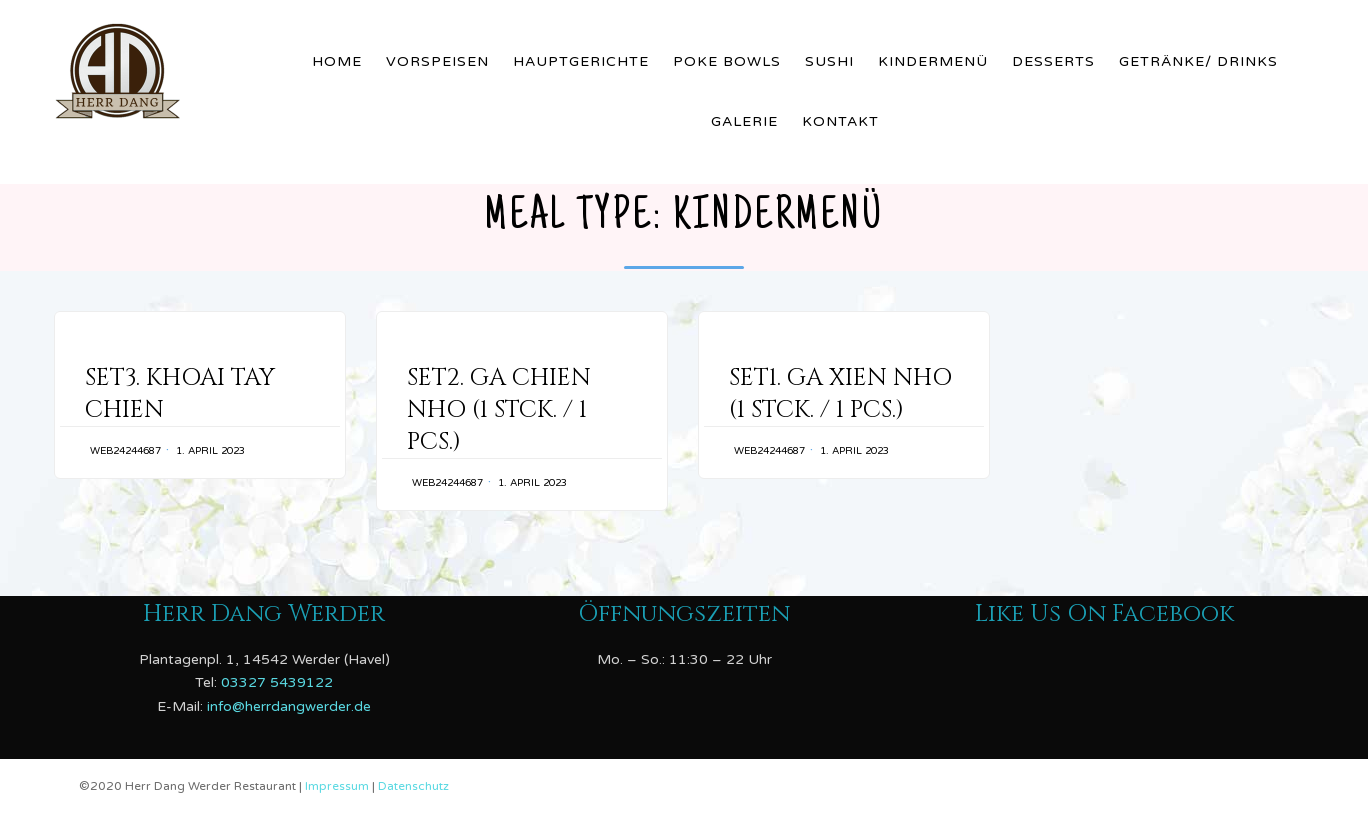  What do you see at coordinates (1053, 61) in the screenshot?
I see `Desserts` at bounding box center [1053, 61].